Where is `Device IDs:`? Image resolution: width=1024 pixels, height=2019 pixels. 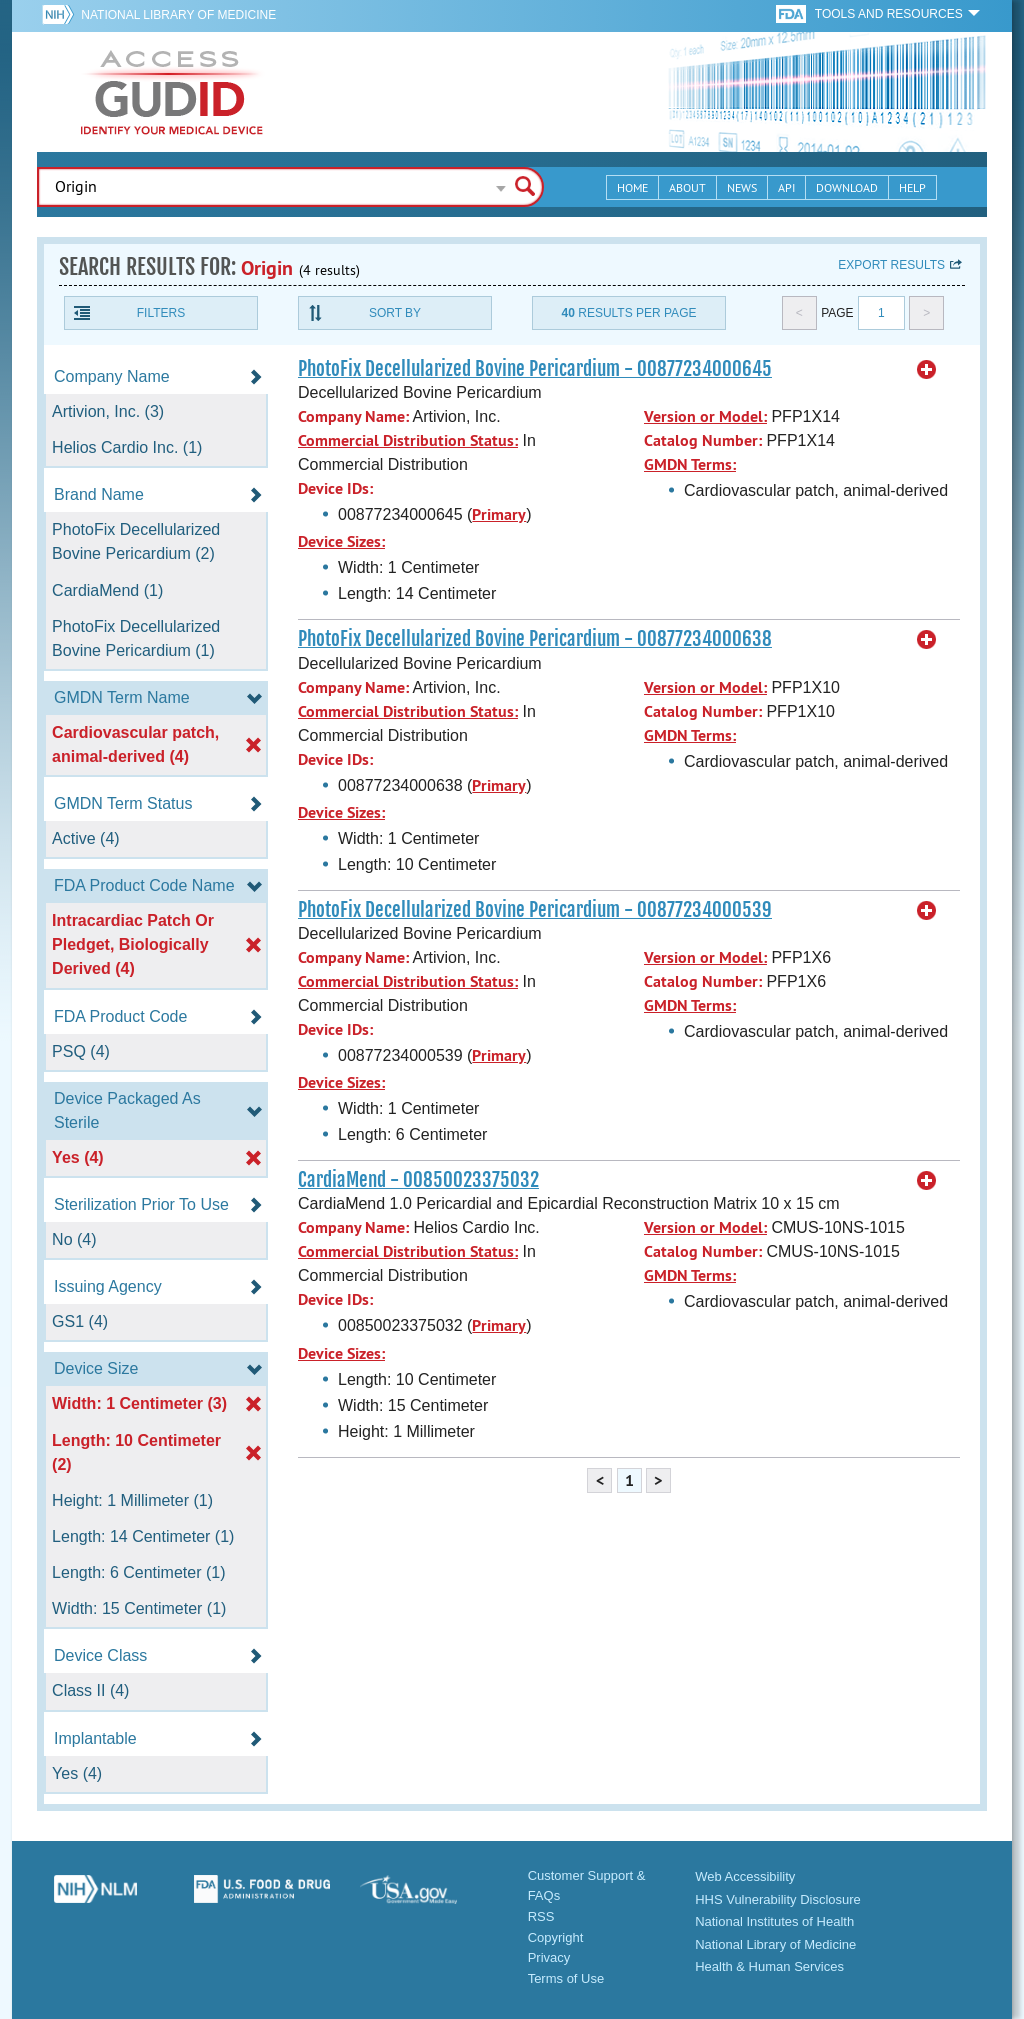 Device IDs: is located at coordinates (335, 488).